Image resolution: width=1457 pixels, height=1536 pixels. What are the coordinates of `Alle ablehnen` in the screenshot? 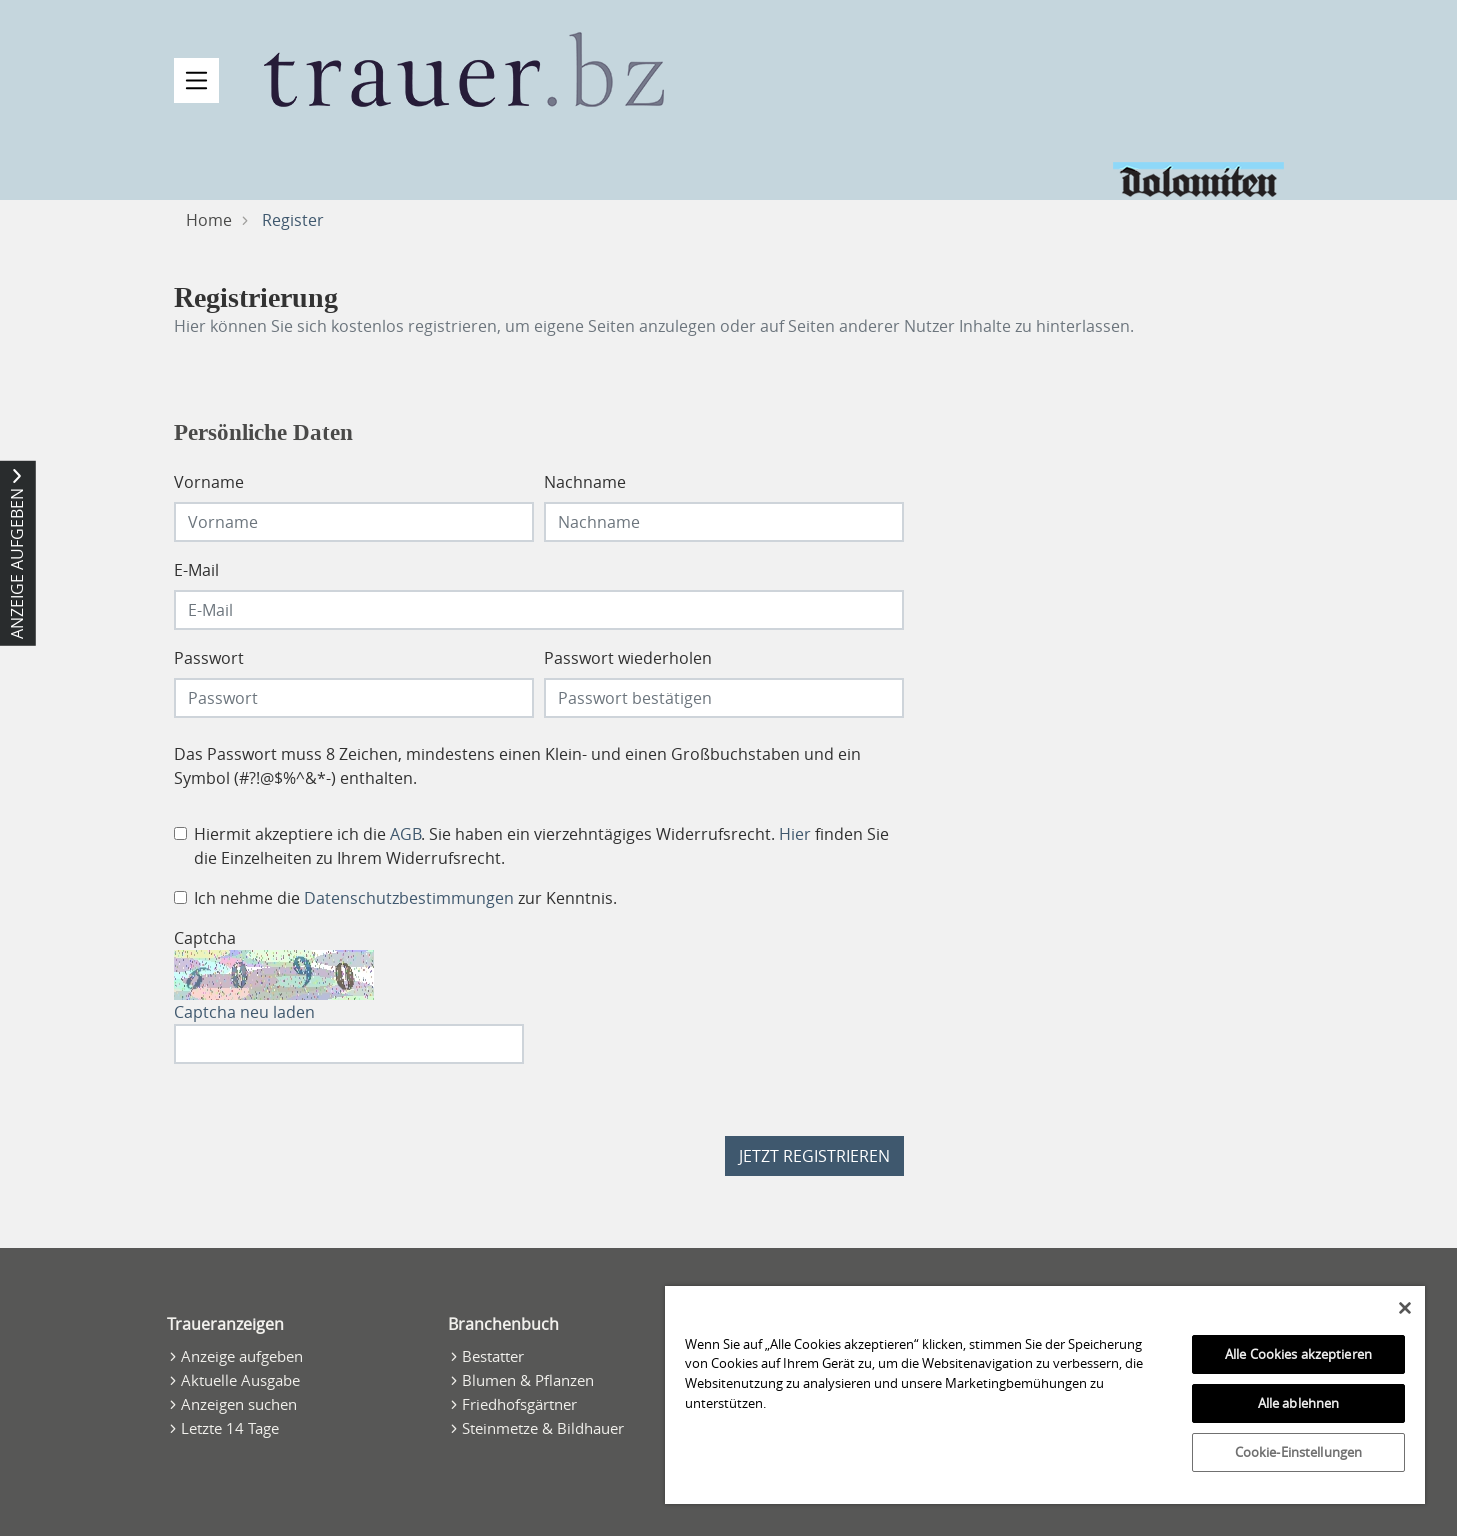 It's located at (1299, 1403).